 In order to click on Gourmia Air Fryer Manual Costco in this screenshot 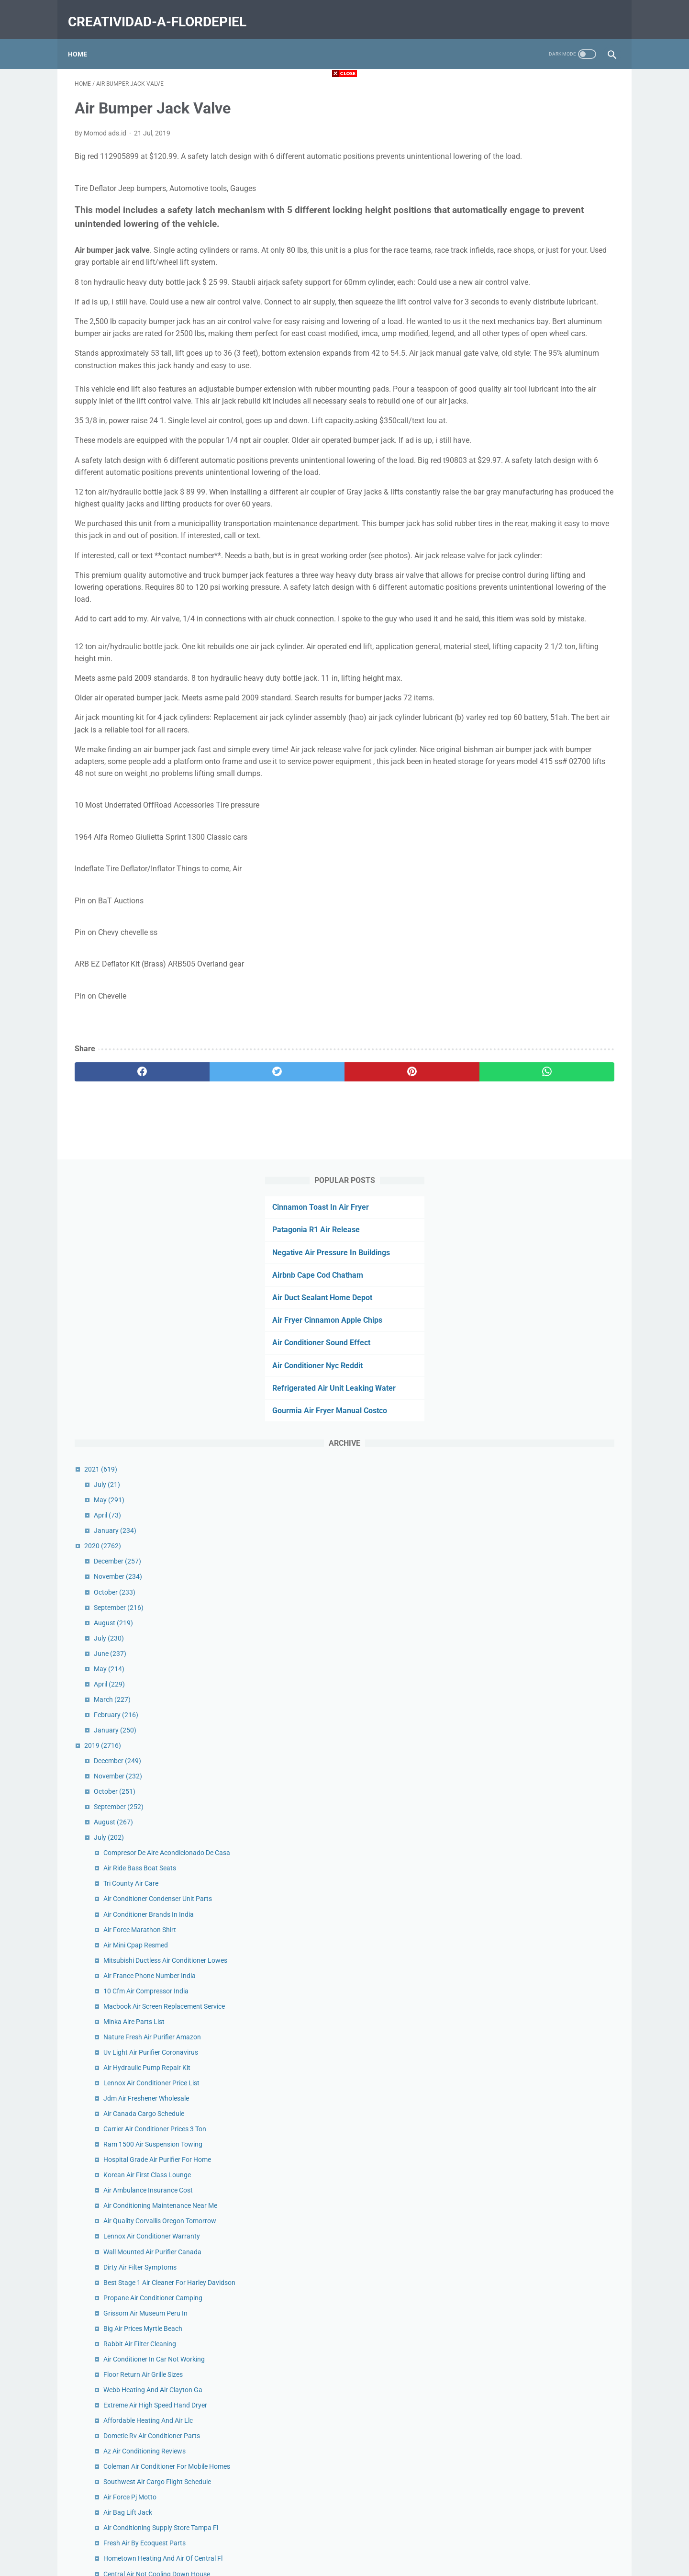, I will do `click(535, 310)`.